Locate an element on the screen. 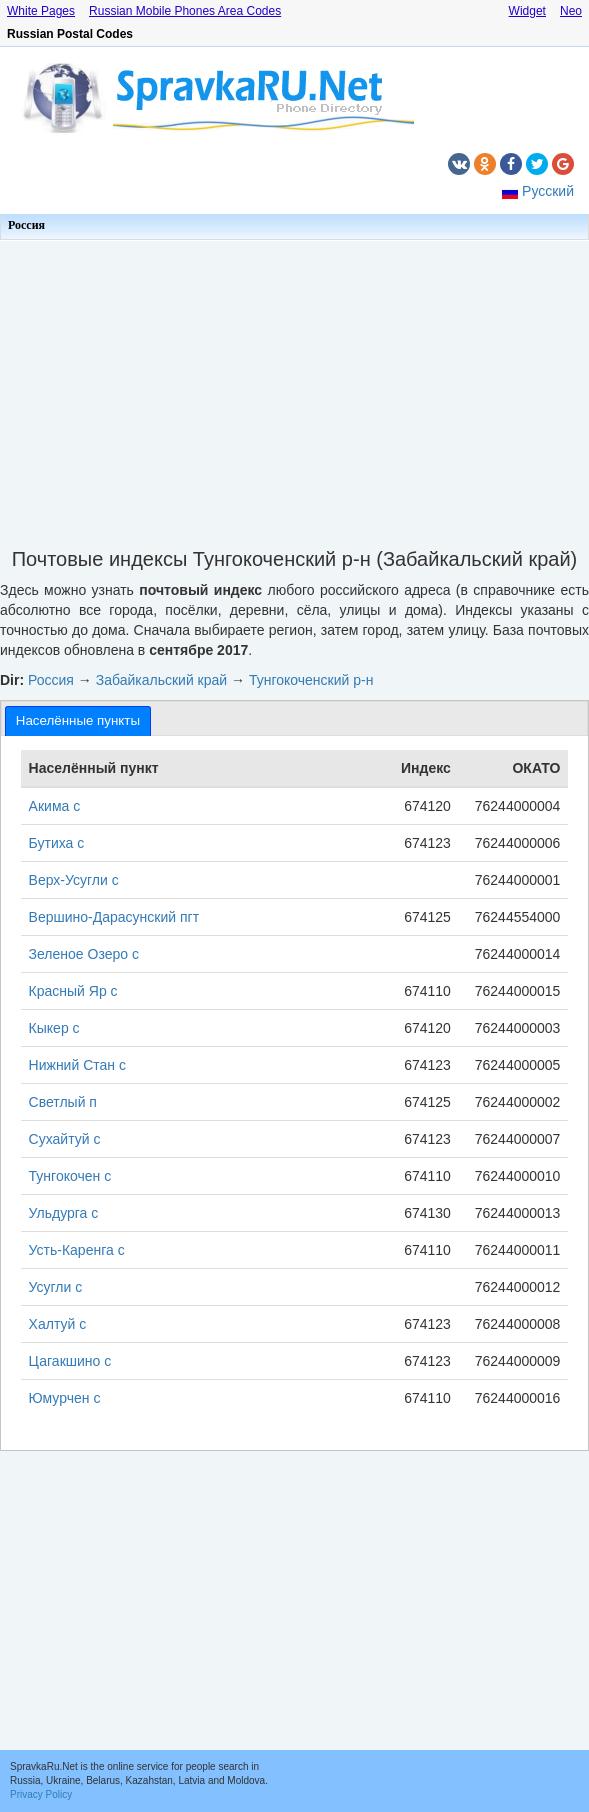 This screenshot has width=589, height=1812. Красный Яр с is located at coordinates (73, 991).